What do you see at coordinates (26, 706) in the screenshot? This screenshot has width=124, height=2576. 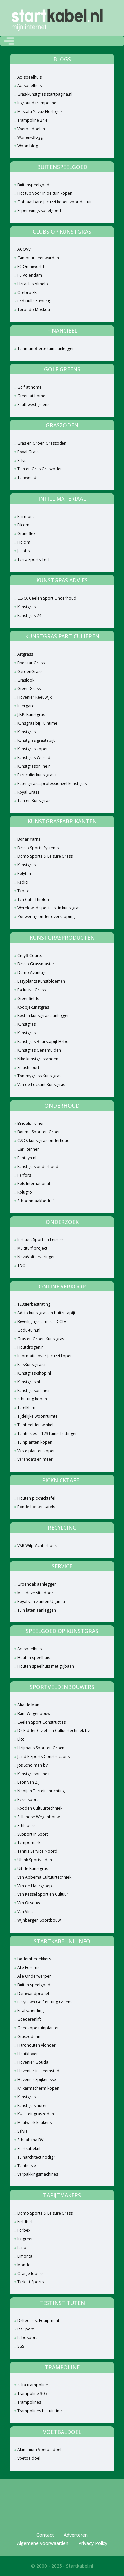 I see `Intergard` at bounding box center [26, 706].